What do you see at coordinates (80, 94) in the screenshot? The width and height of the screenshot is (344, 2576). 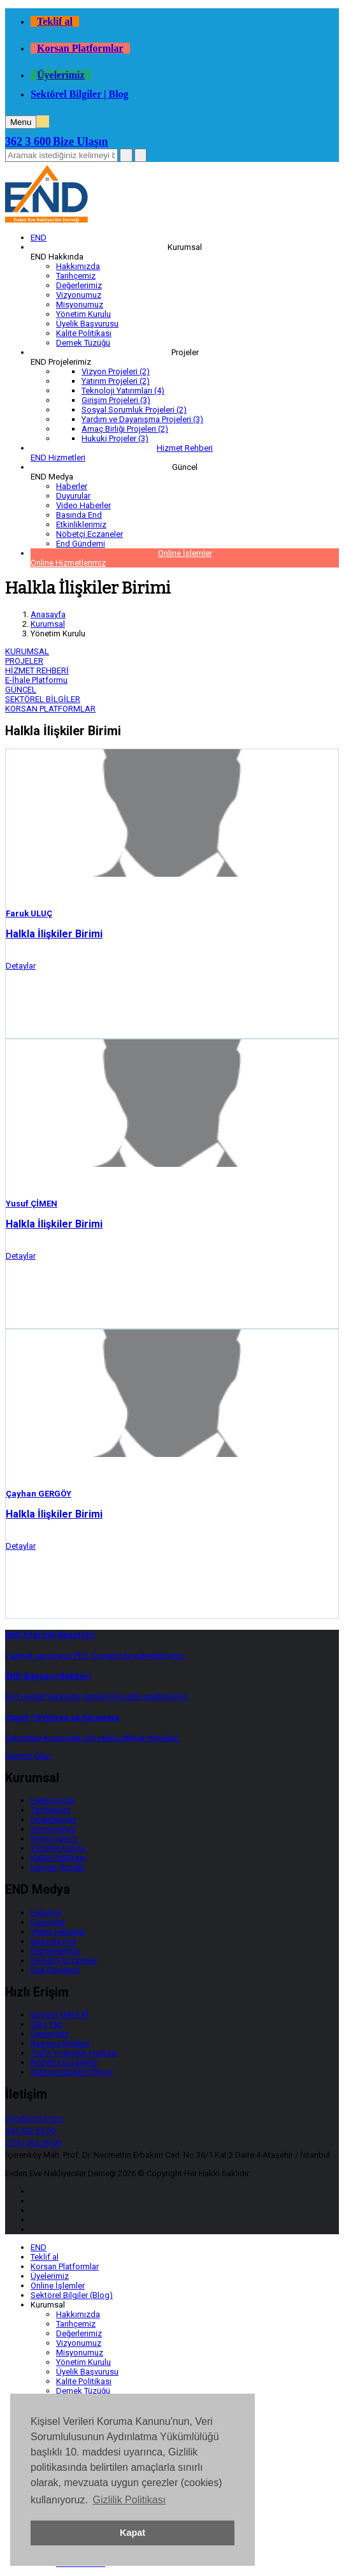 I see `Sektörel Bilgiler | Blog` at bounding box center [80, 94].